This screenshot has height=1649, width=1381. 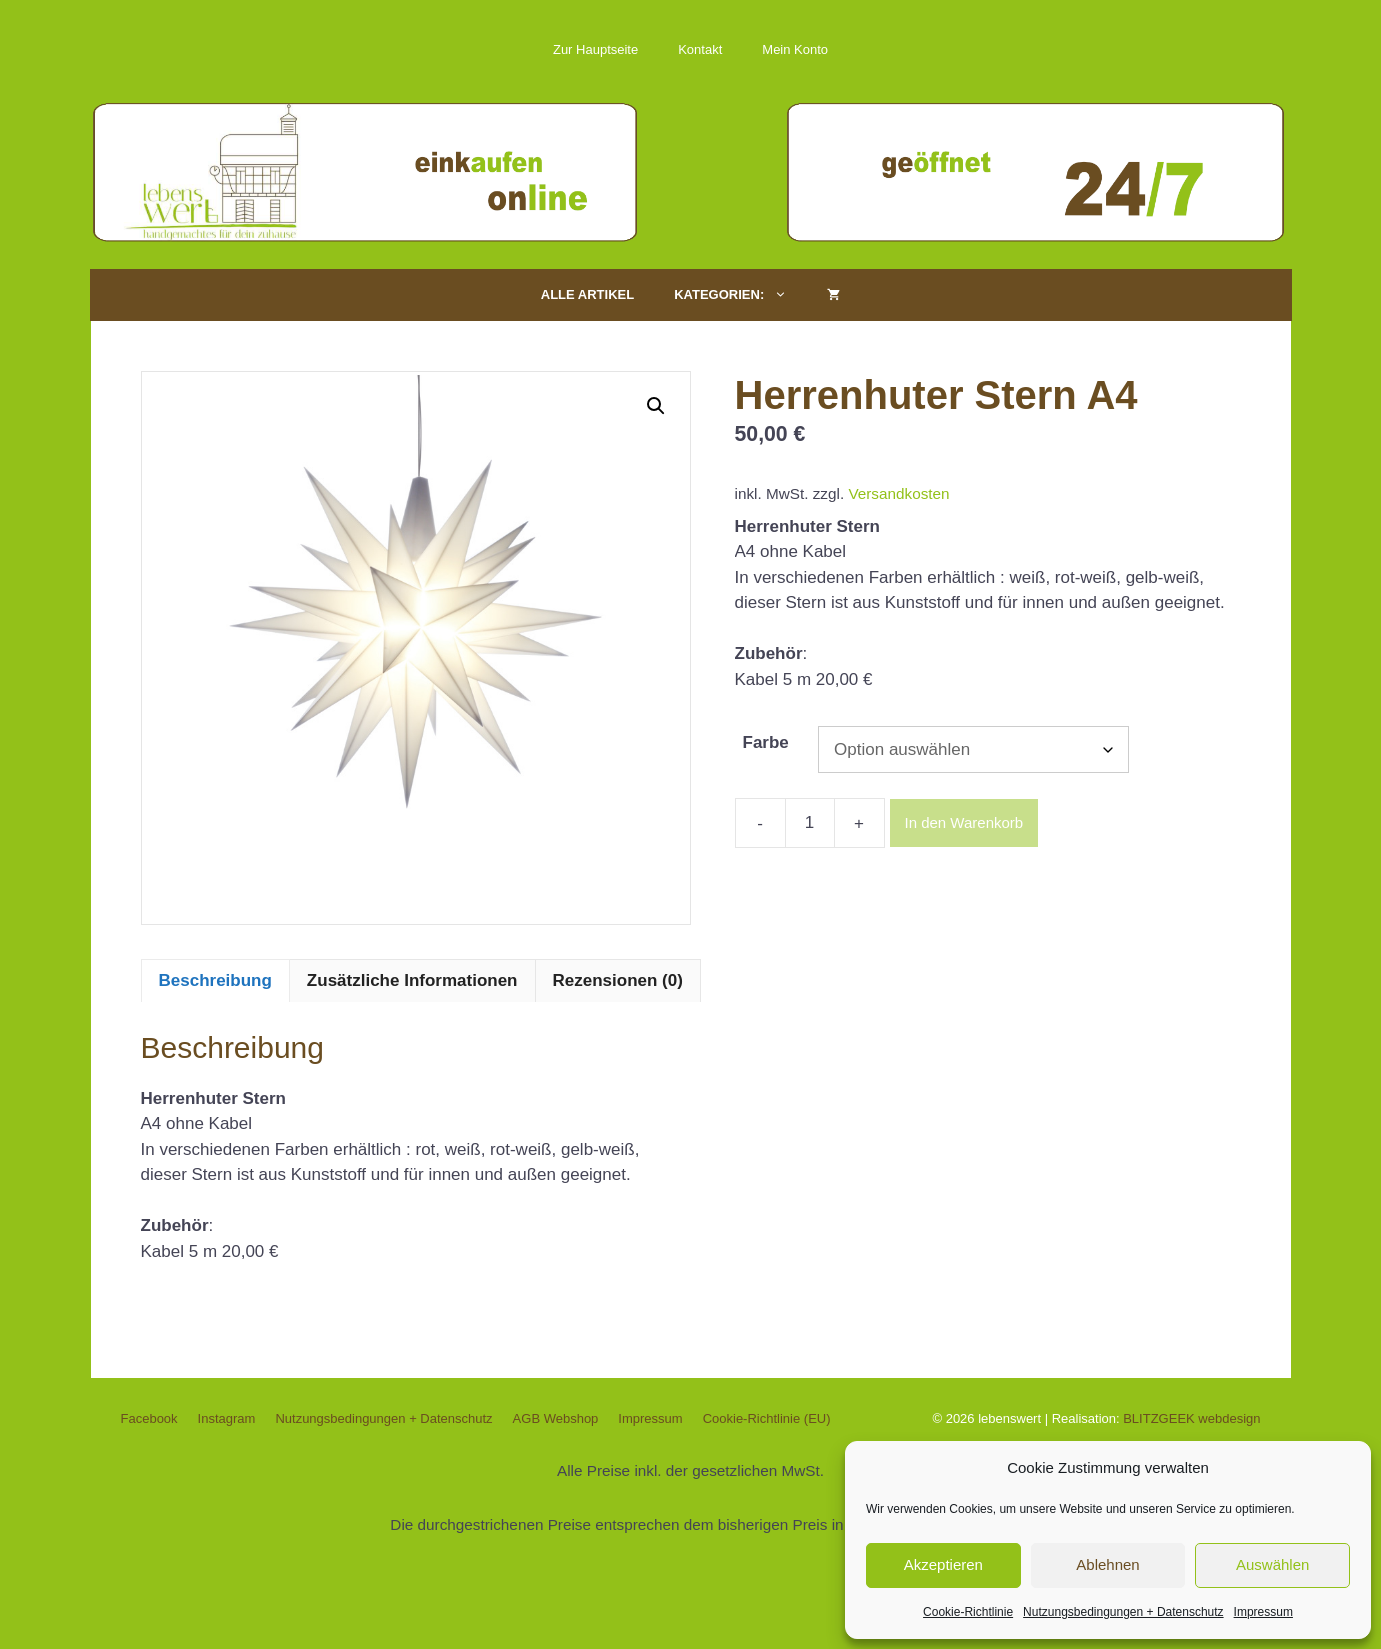 I want to click on Facebook, so click(x=149, y=1418).